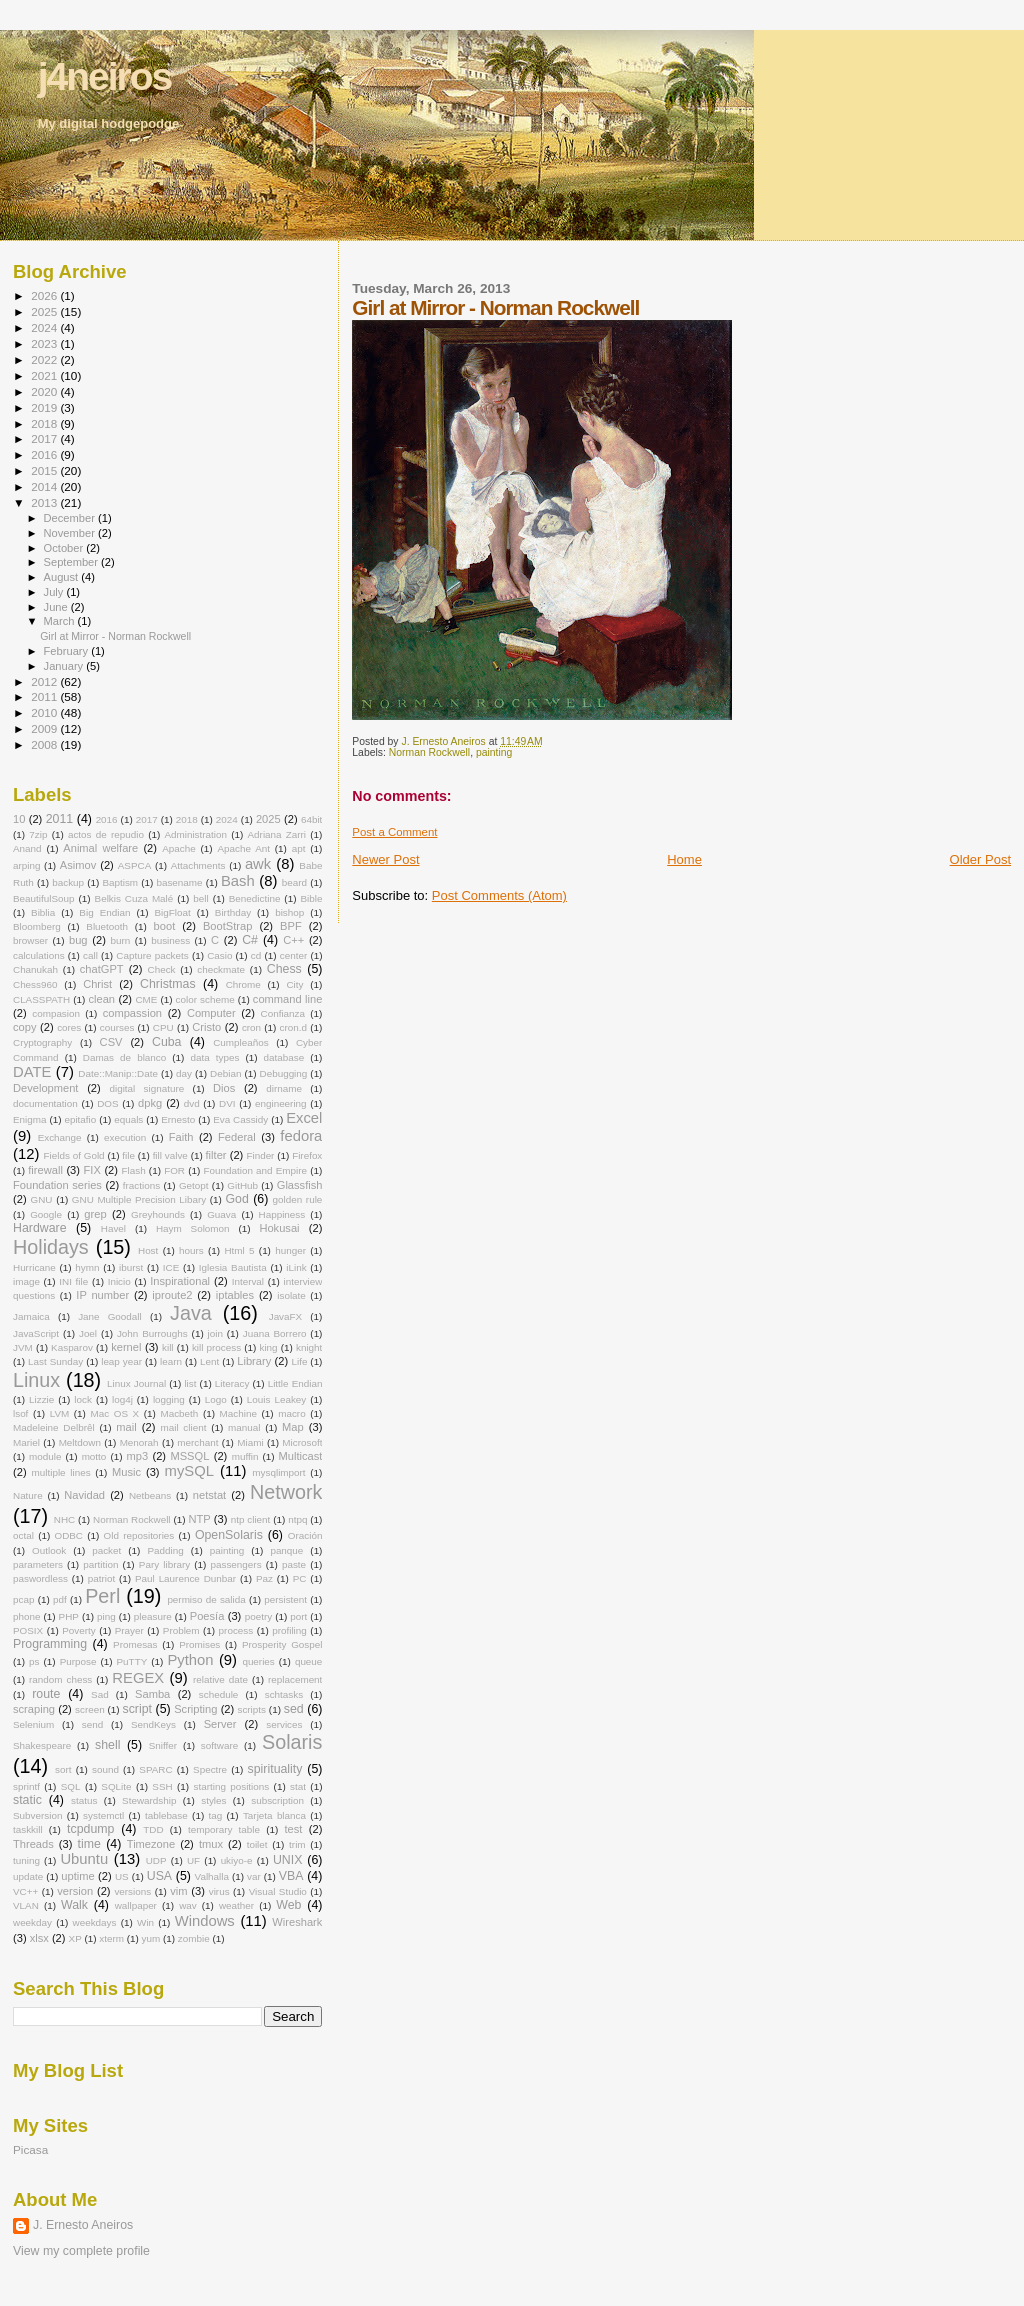 The height and width of the screenshot is (2306, 1024). Describe the element at coordinates (227, 926) in the screenshot. I see `BootStrap` at that location.